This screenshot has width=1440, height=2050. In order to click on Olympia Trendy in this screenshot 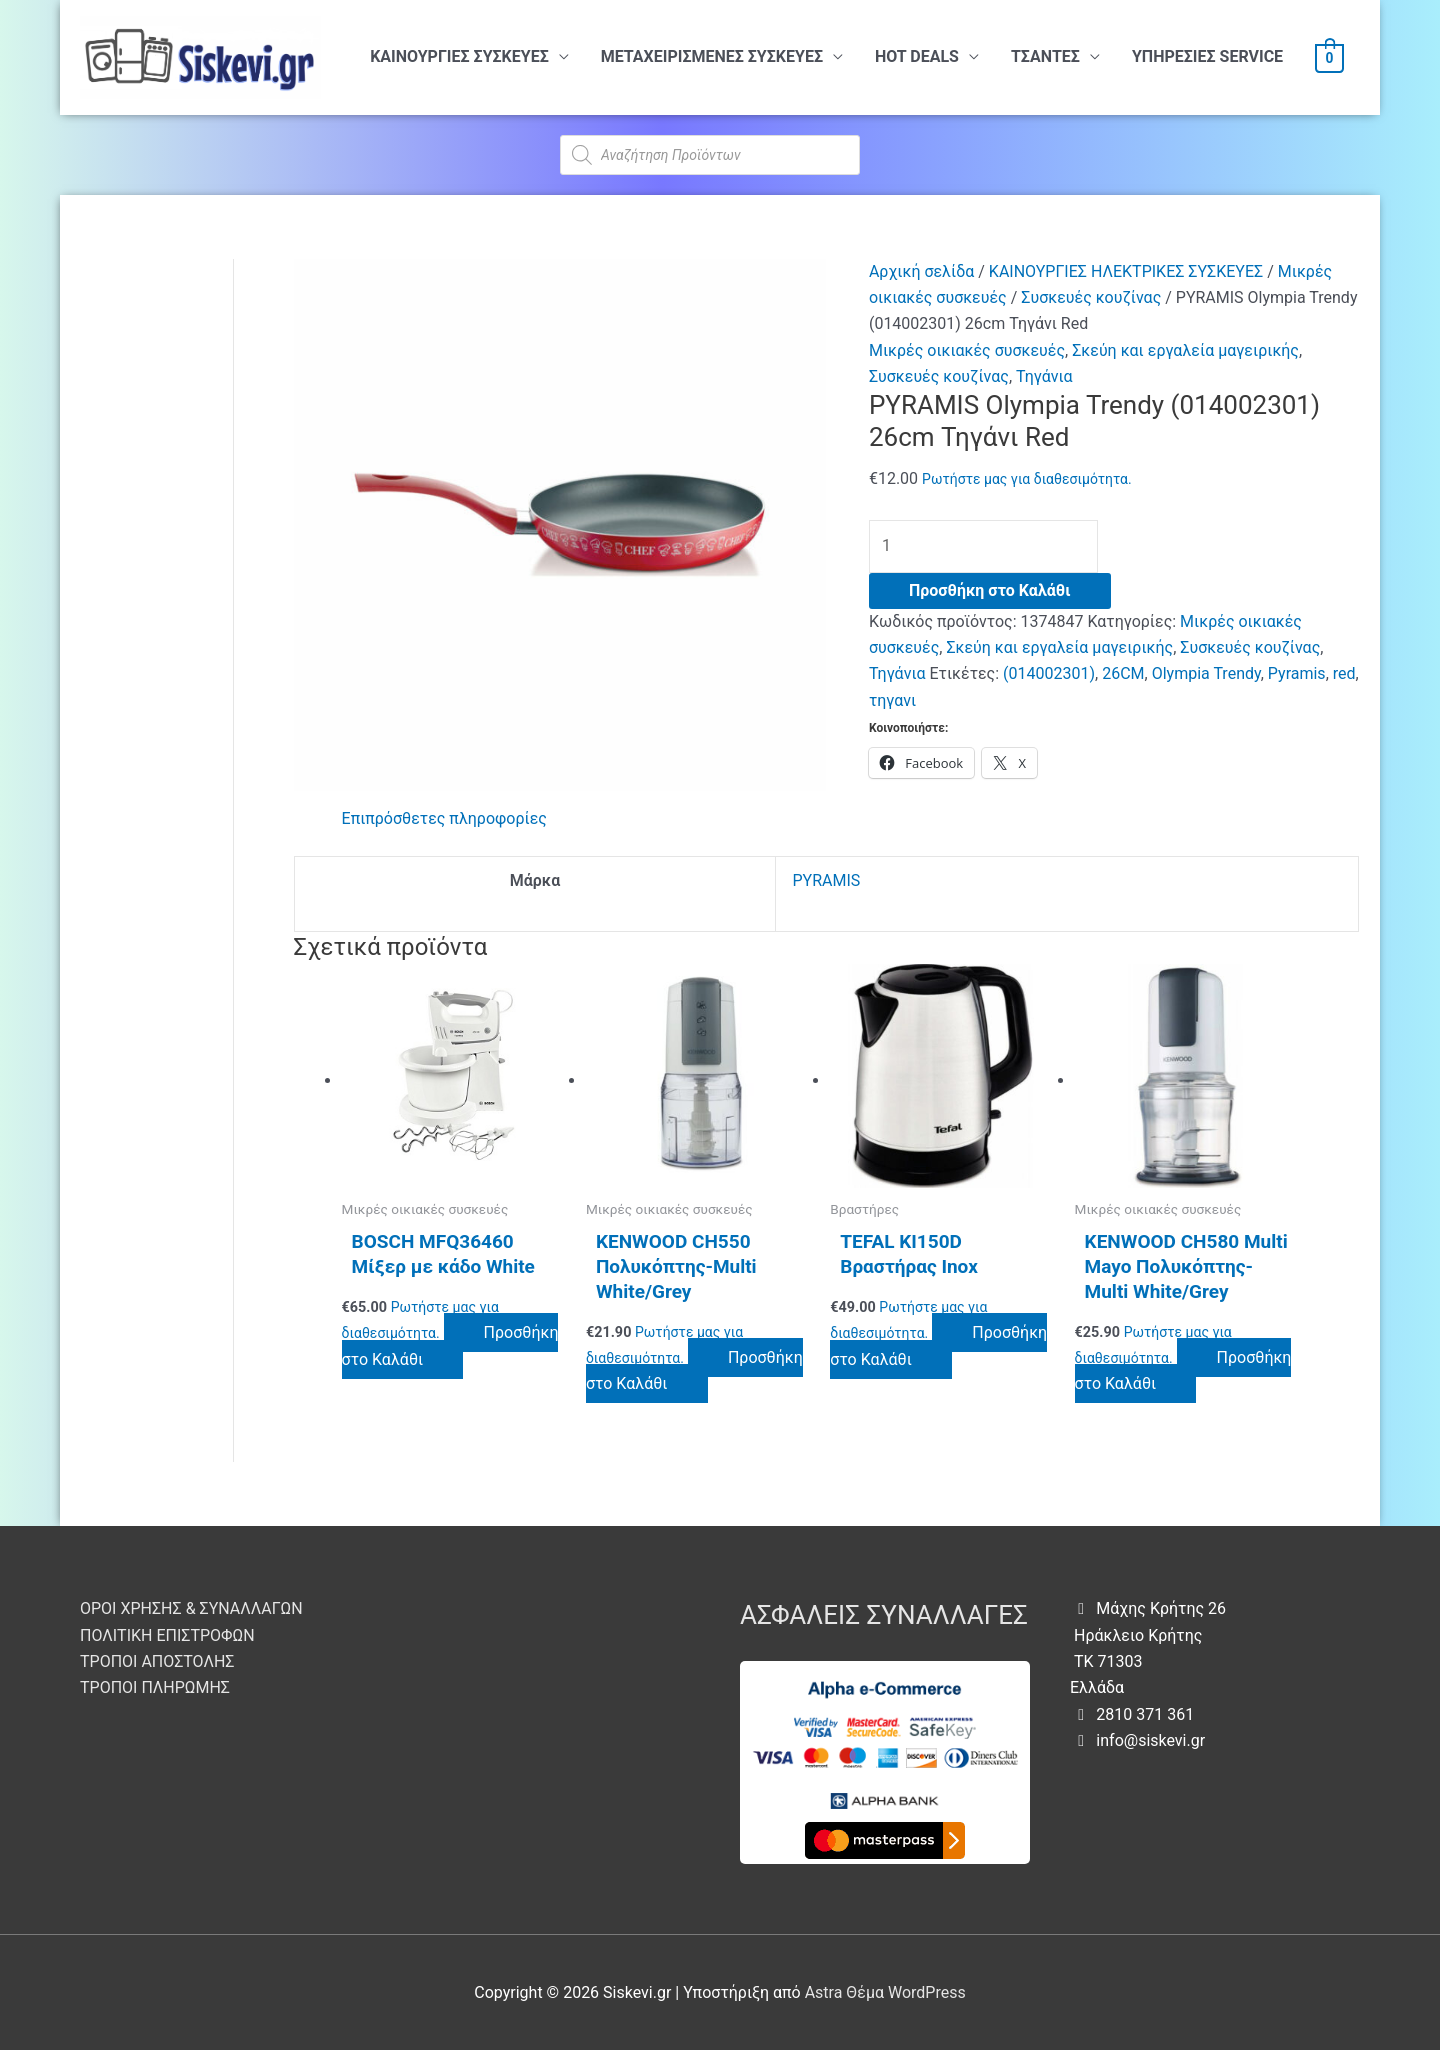, I will do `click(1206, 673)`.